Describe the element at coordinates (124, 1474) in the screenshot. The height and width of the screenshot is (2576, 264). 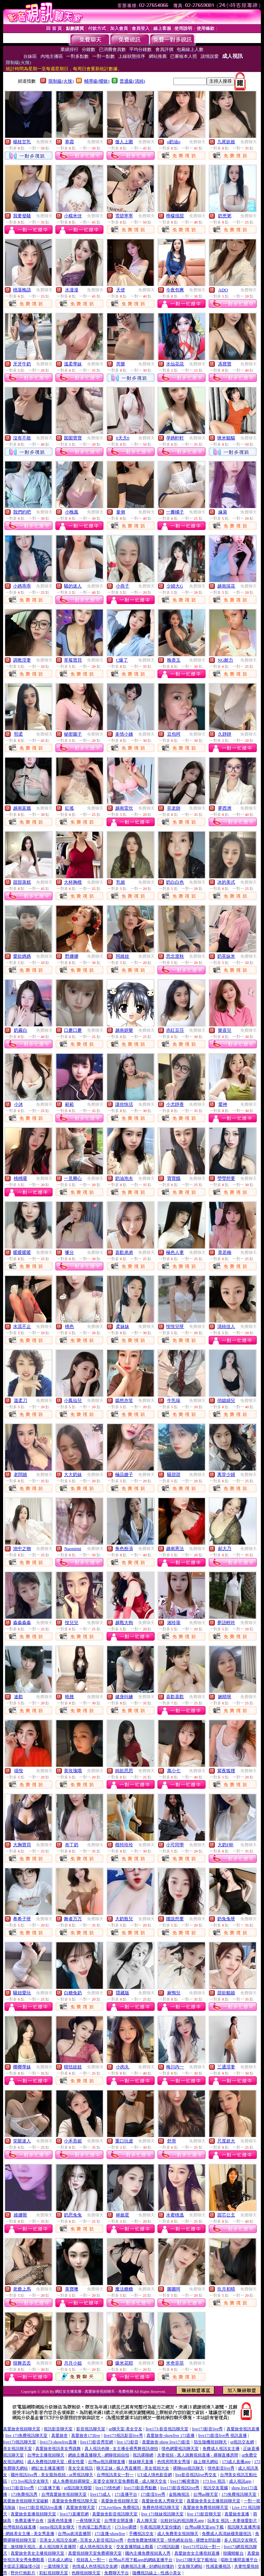
I see `極品嫂子` at that location.